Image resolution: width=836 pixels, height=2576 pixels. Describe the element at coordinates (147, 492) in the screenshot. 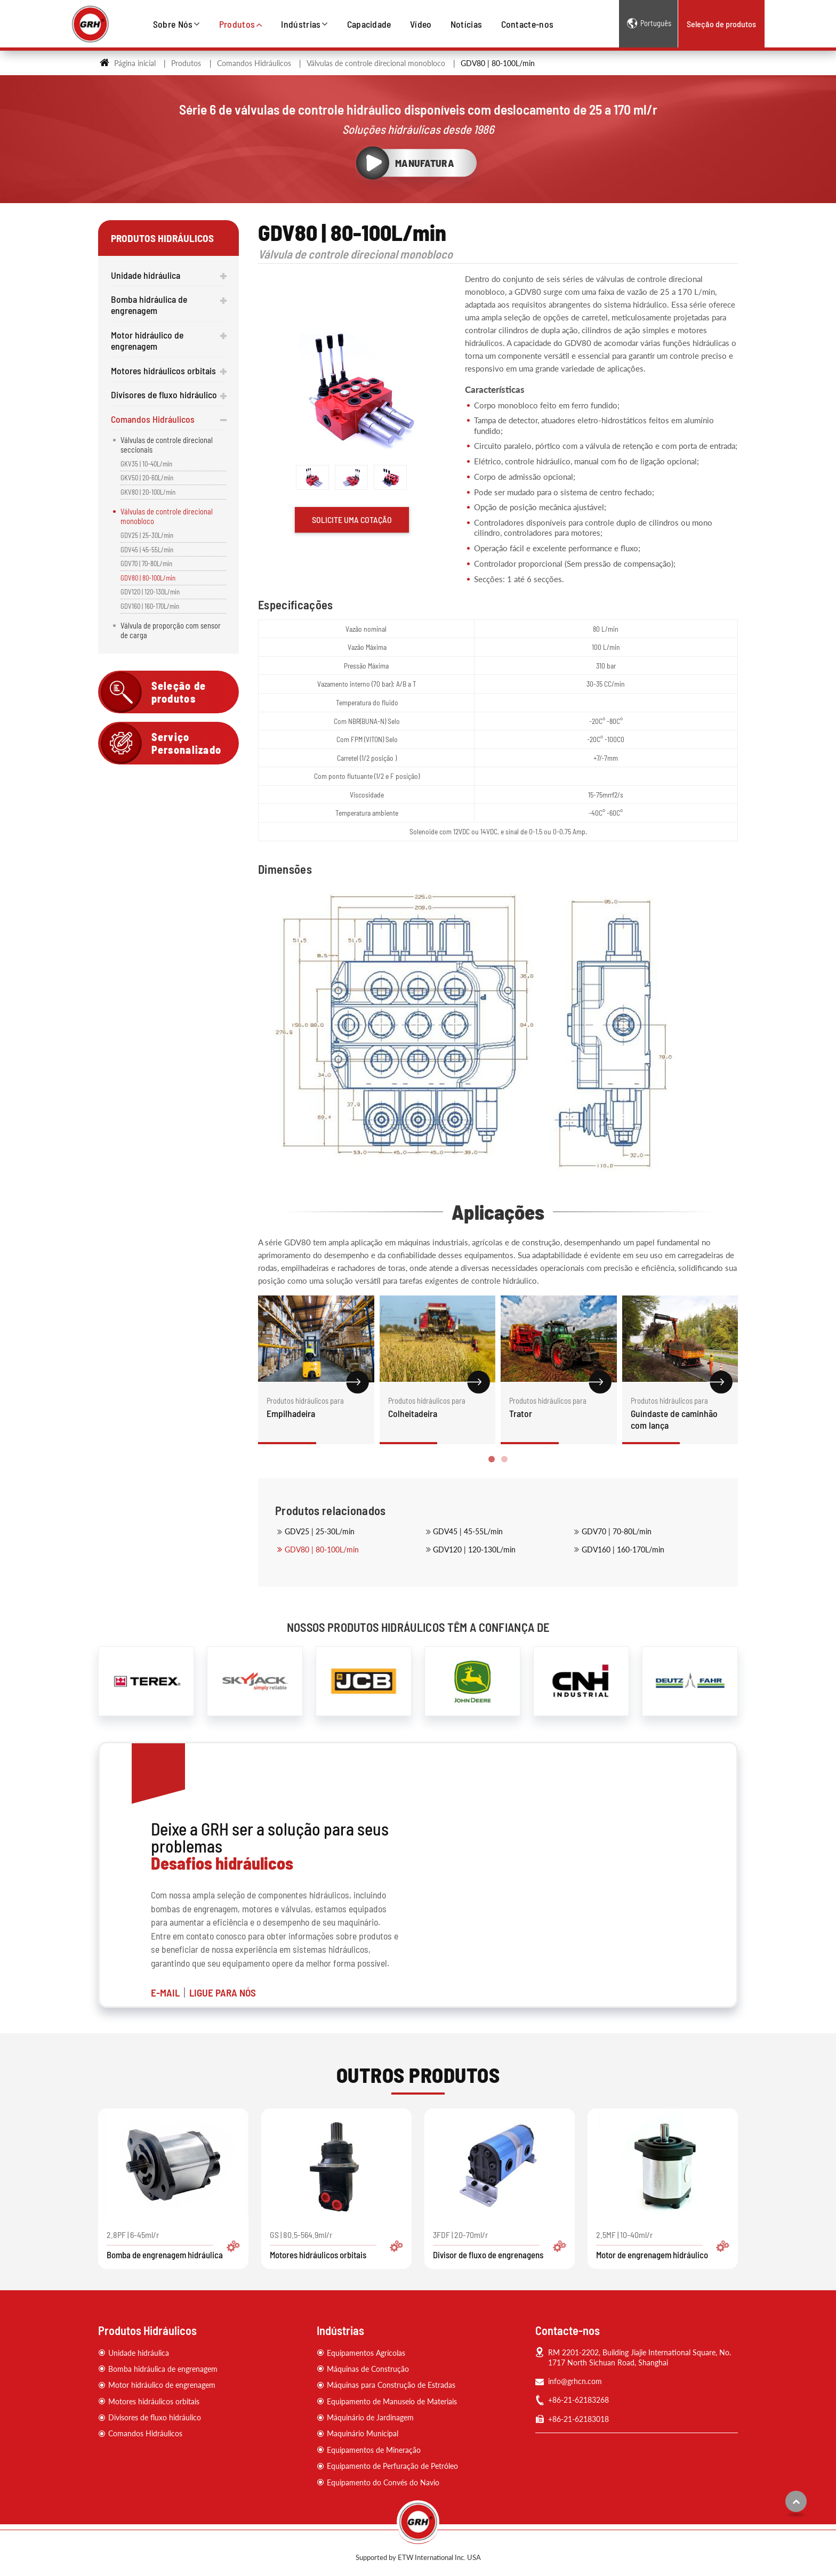

I see `GKV80 | 20-100L/min` at that location.